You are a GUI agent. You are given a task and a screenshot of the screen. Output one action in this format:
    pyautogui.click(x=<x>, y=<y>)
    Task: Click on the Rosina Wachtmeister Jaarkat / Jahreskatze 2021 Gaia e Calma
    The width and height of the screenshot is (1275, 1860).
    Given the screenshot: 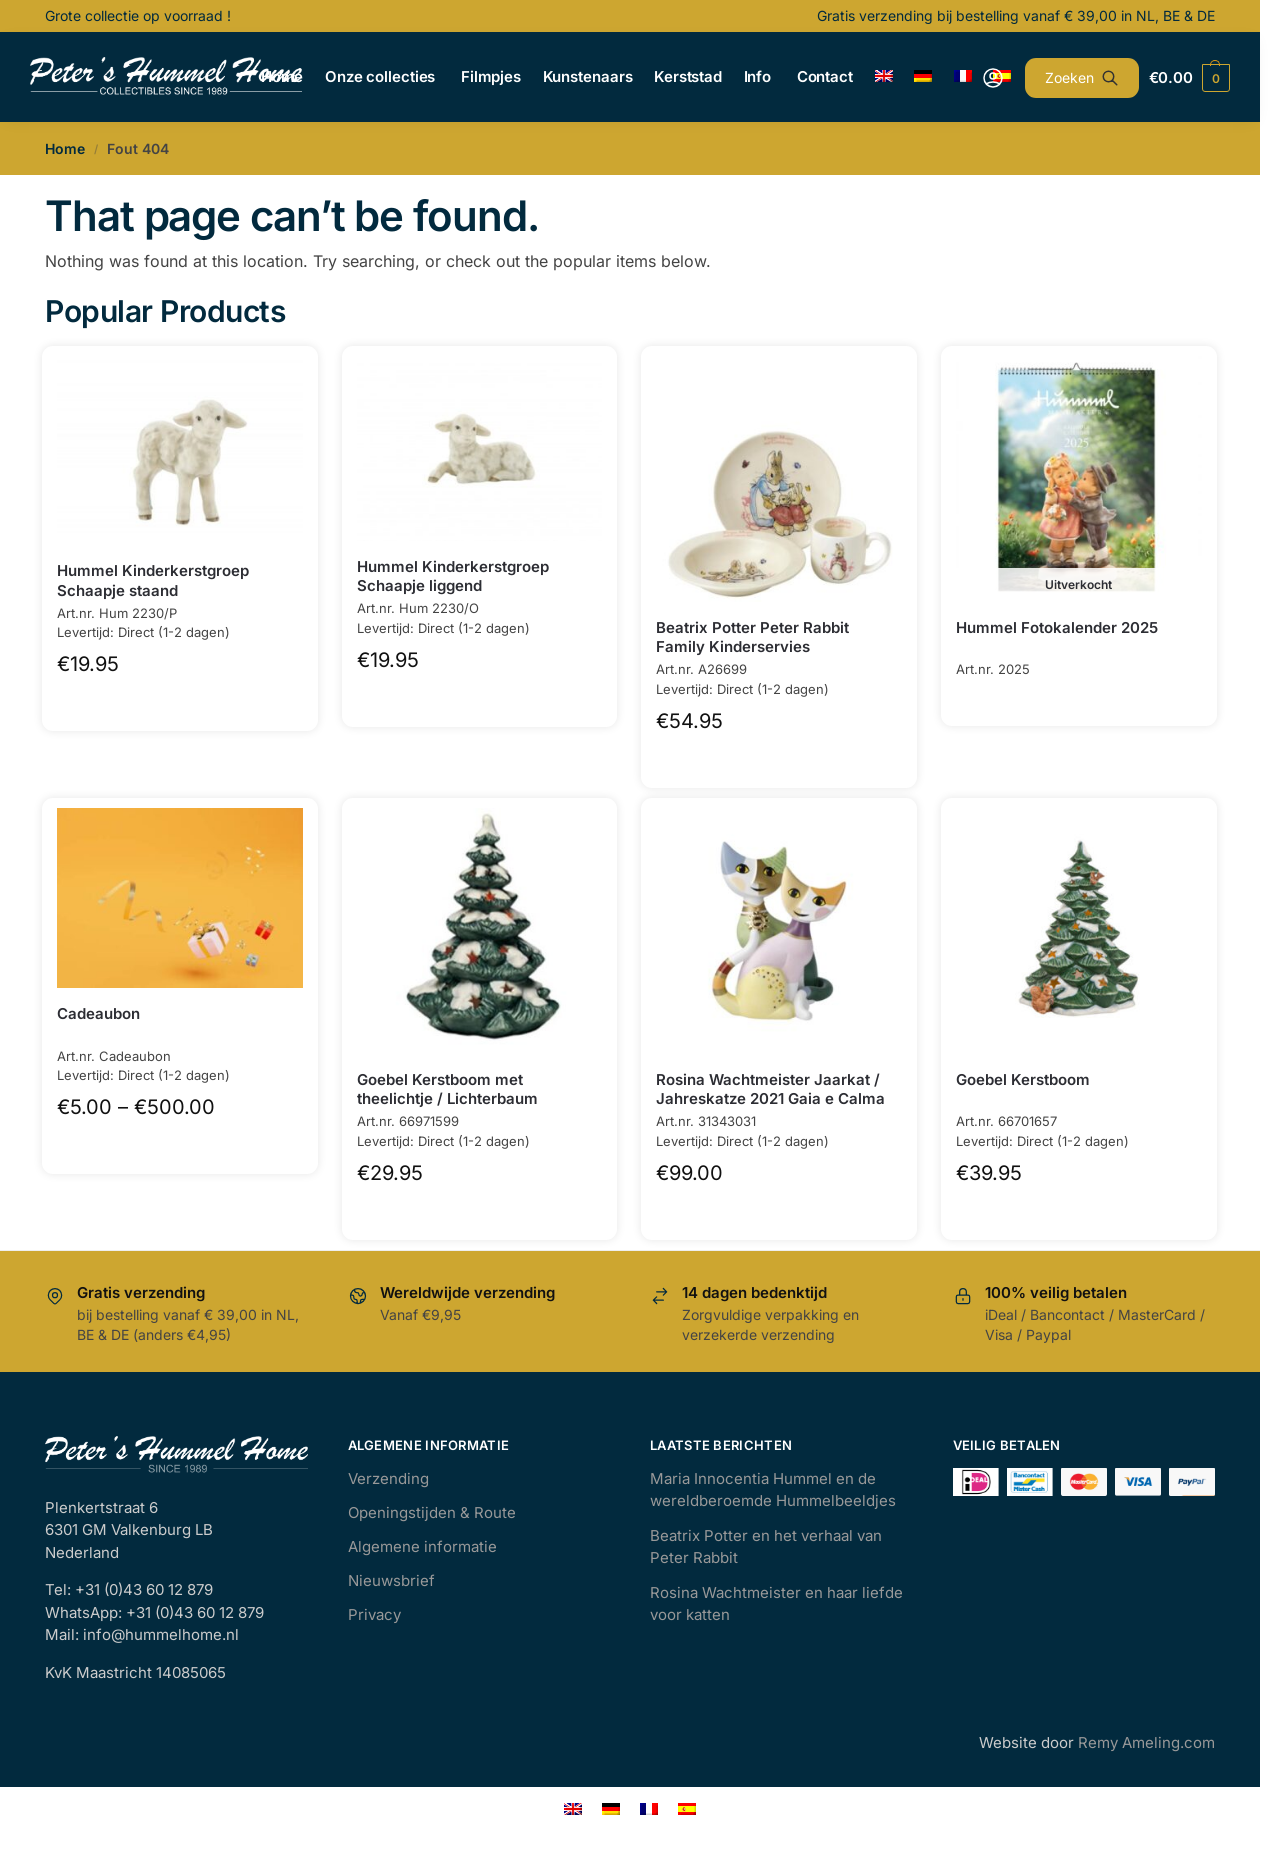 What is the action you would take?
    pyautogui.click(x=770, y=1089)
    